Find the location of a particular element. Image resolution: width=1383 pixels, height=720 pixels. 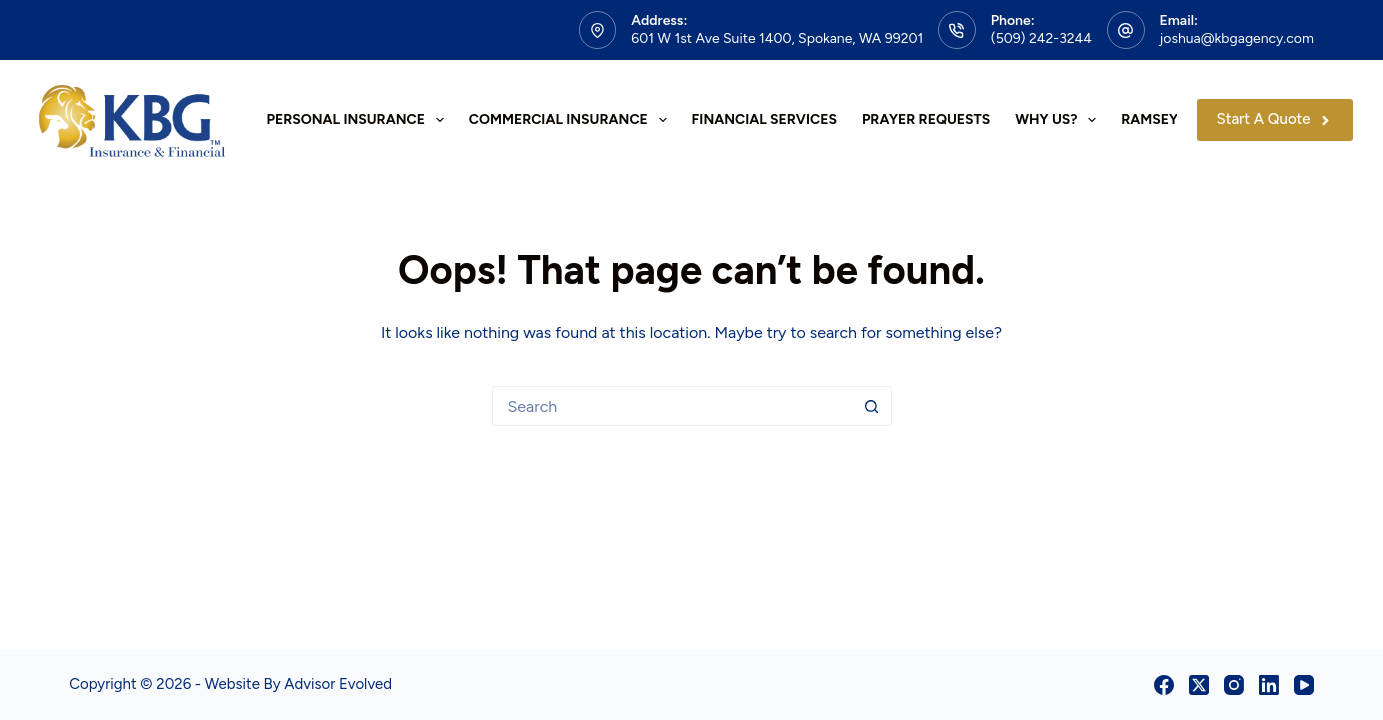

[Facebook] is located at coordinates (1164, 685).